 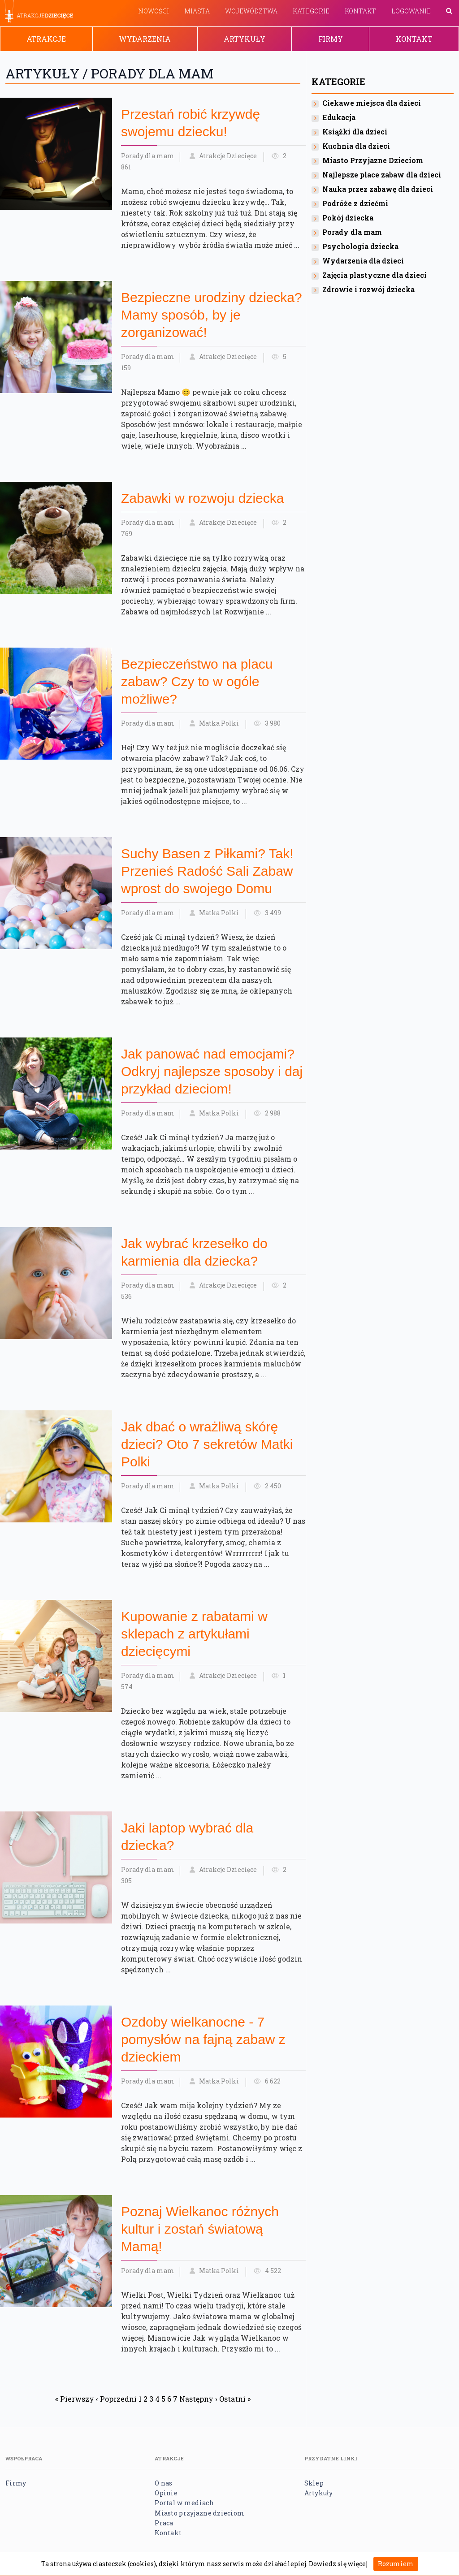 I want to click on Zajęcia plastyczne dla dzieci, so click(x=374, y=275).